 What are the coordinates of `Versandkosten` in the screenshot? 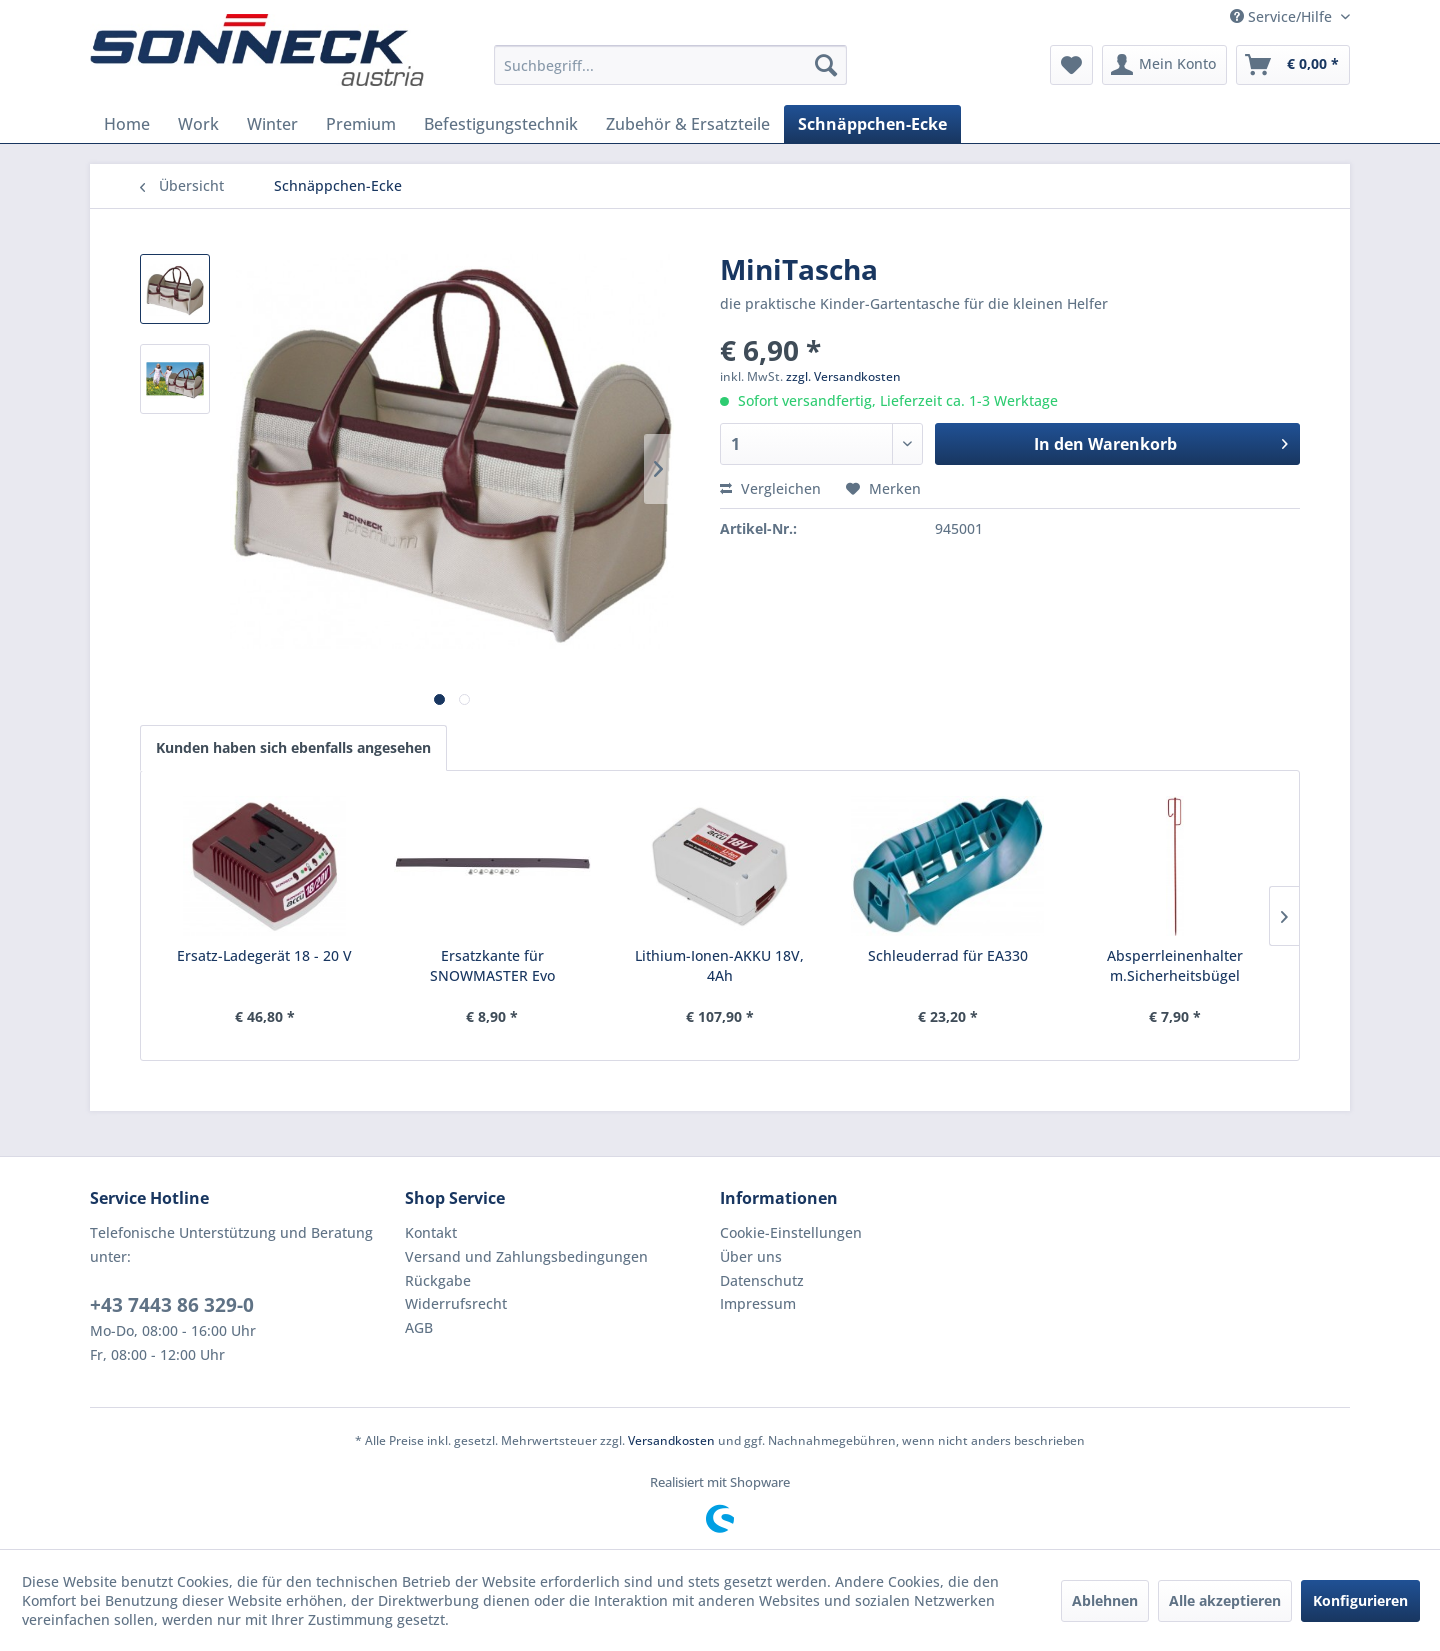 It's located at (671, 1440).